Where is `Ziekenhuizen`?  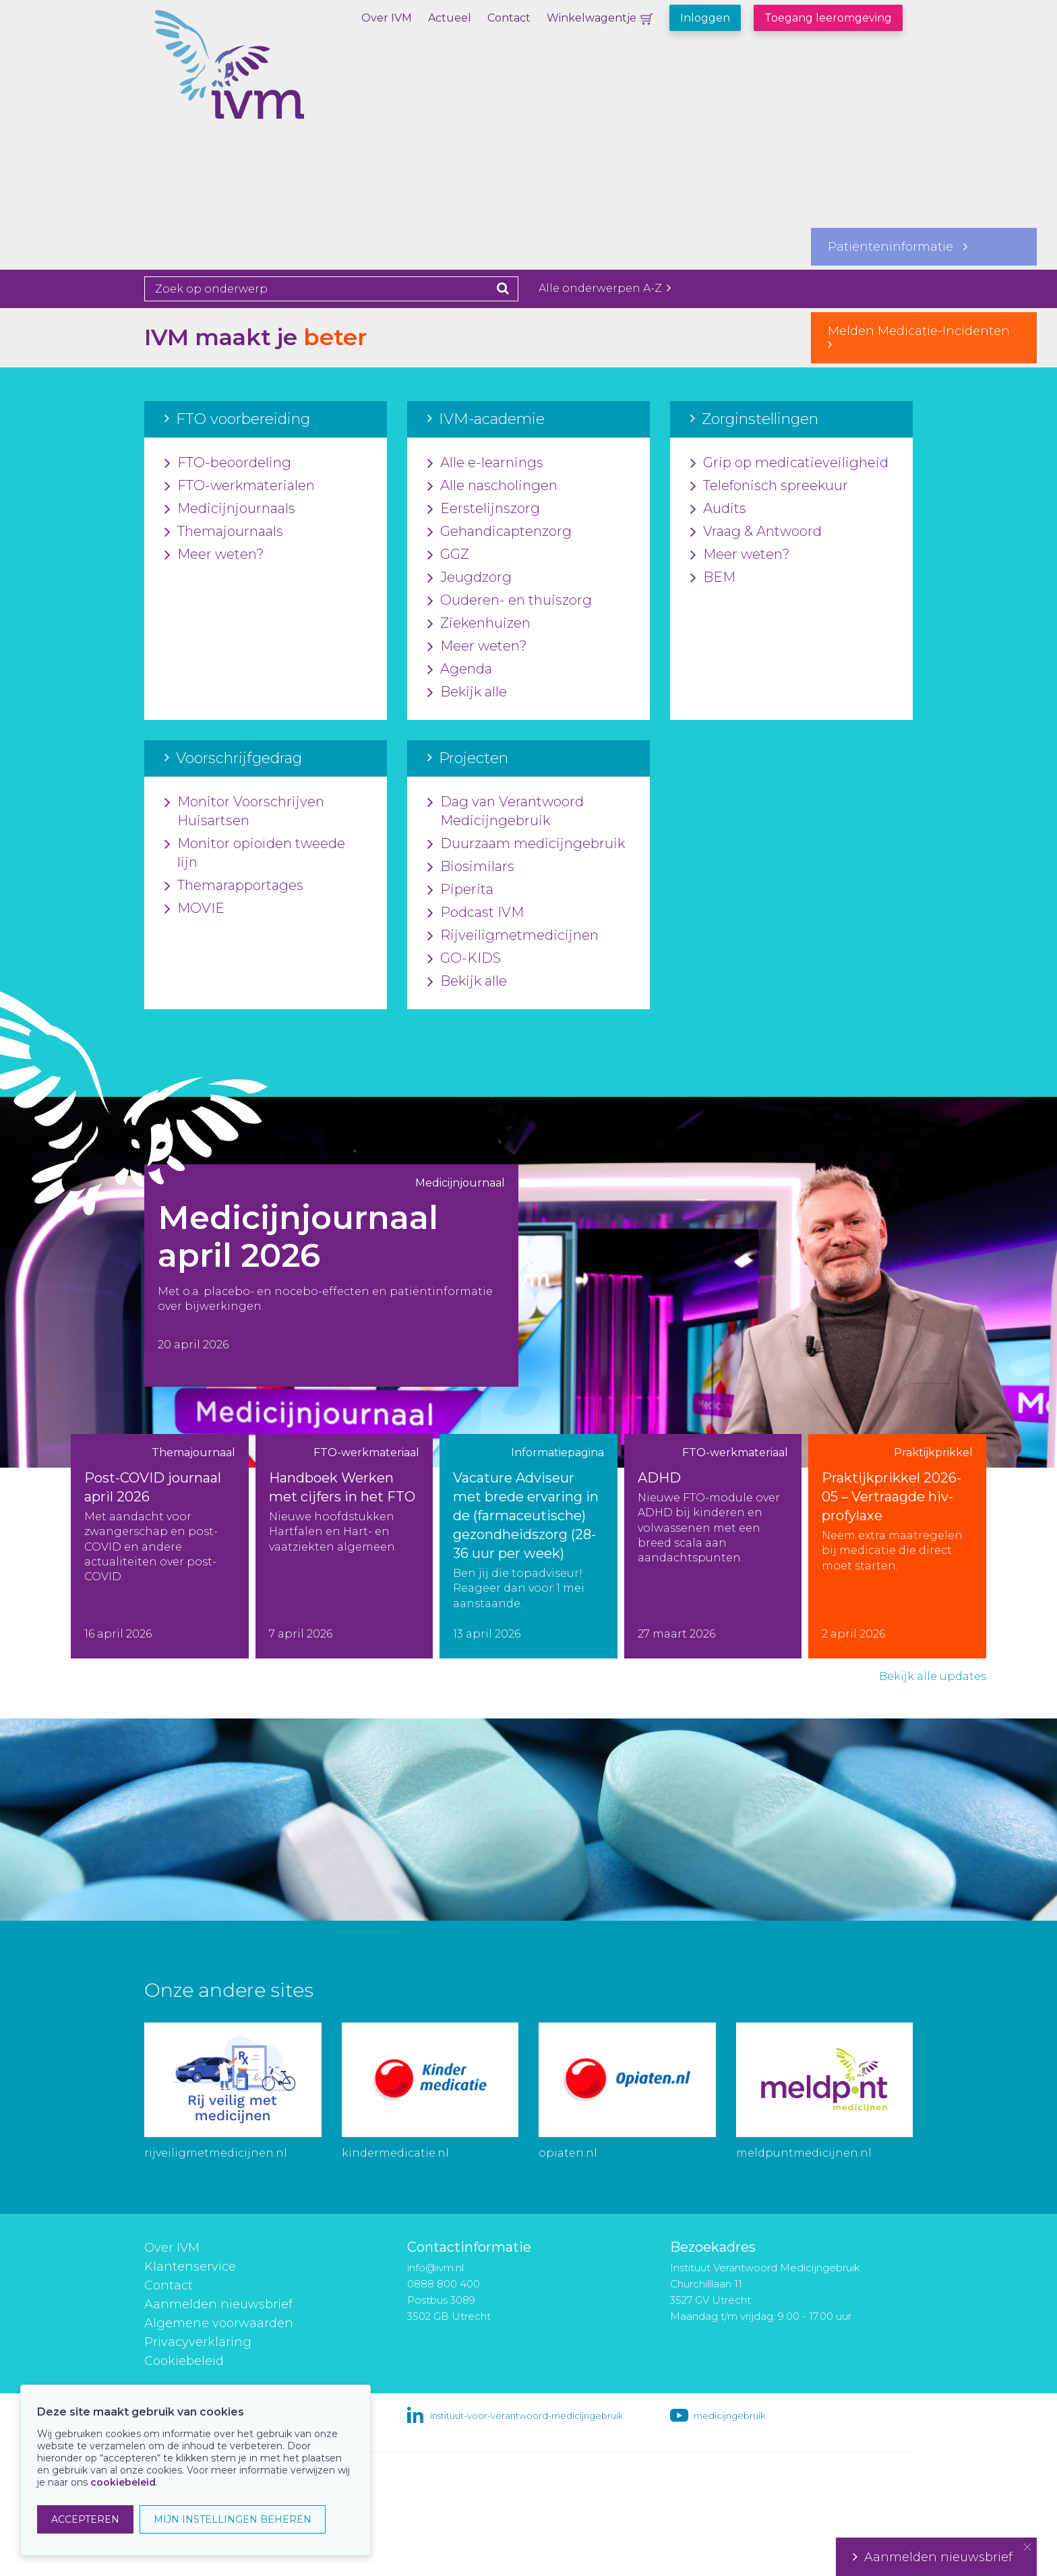 Ziekenhuizen is located at coordinates (479, 623).